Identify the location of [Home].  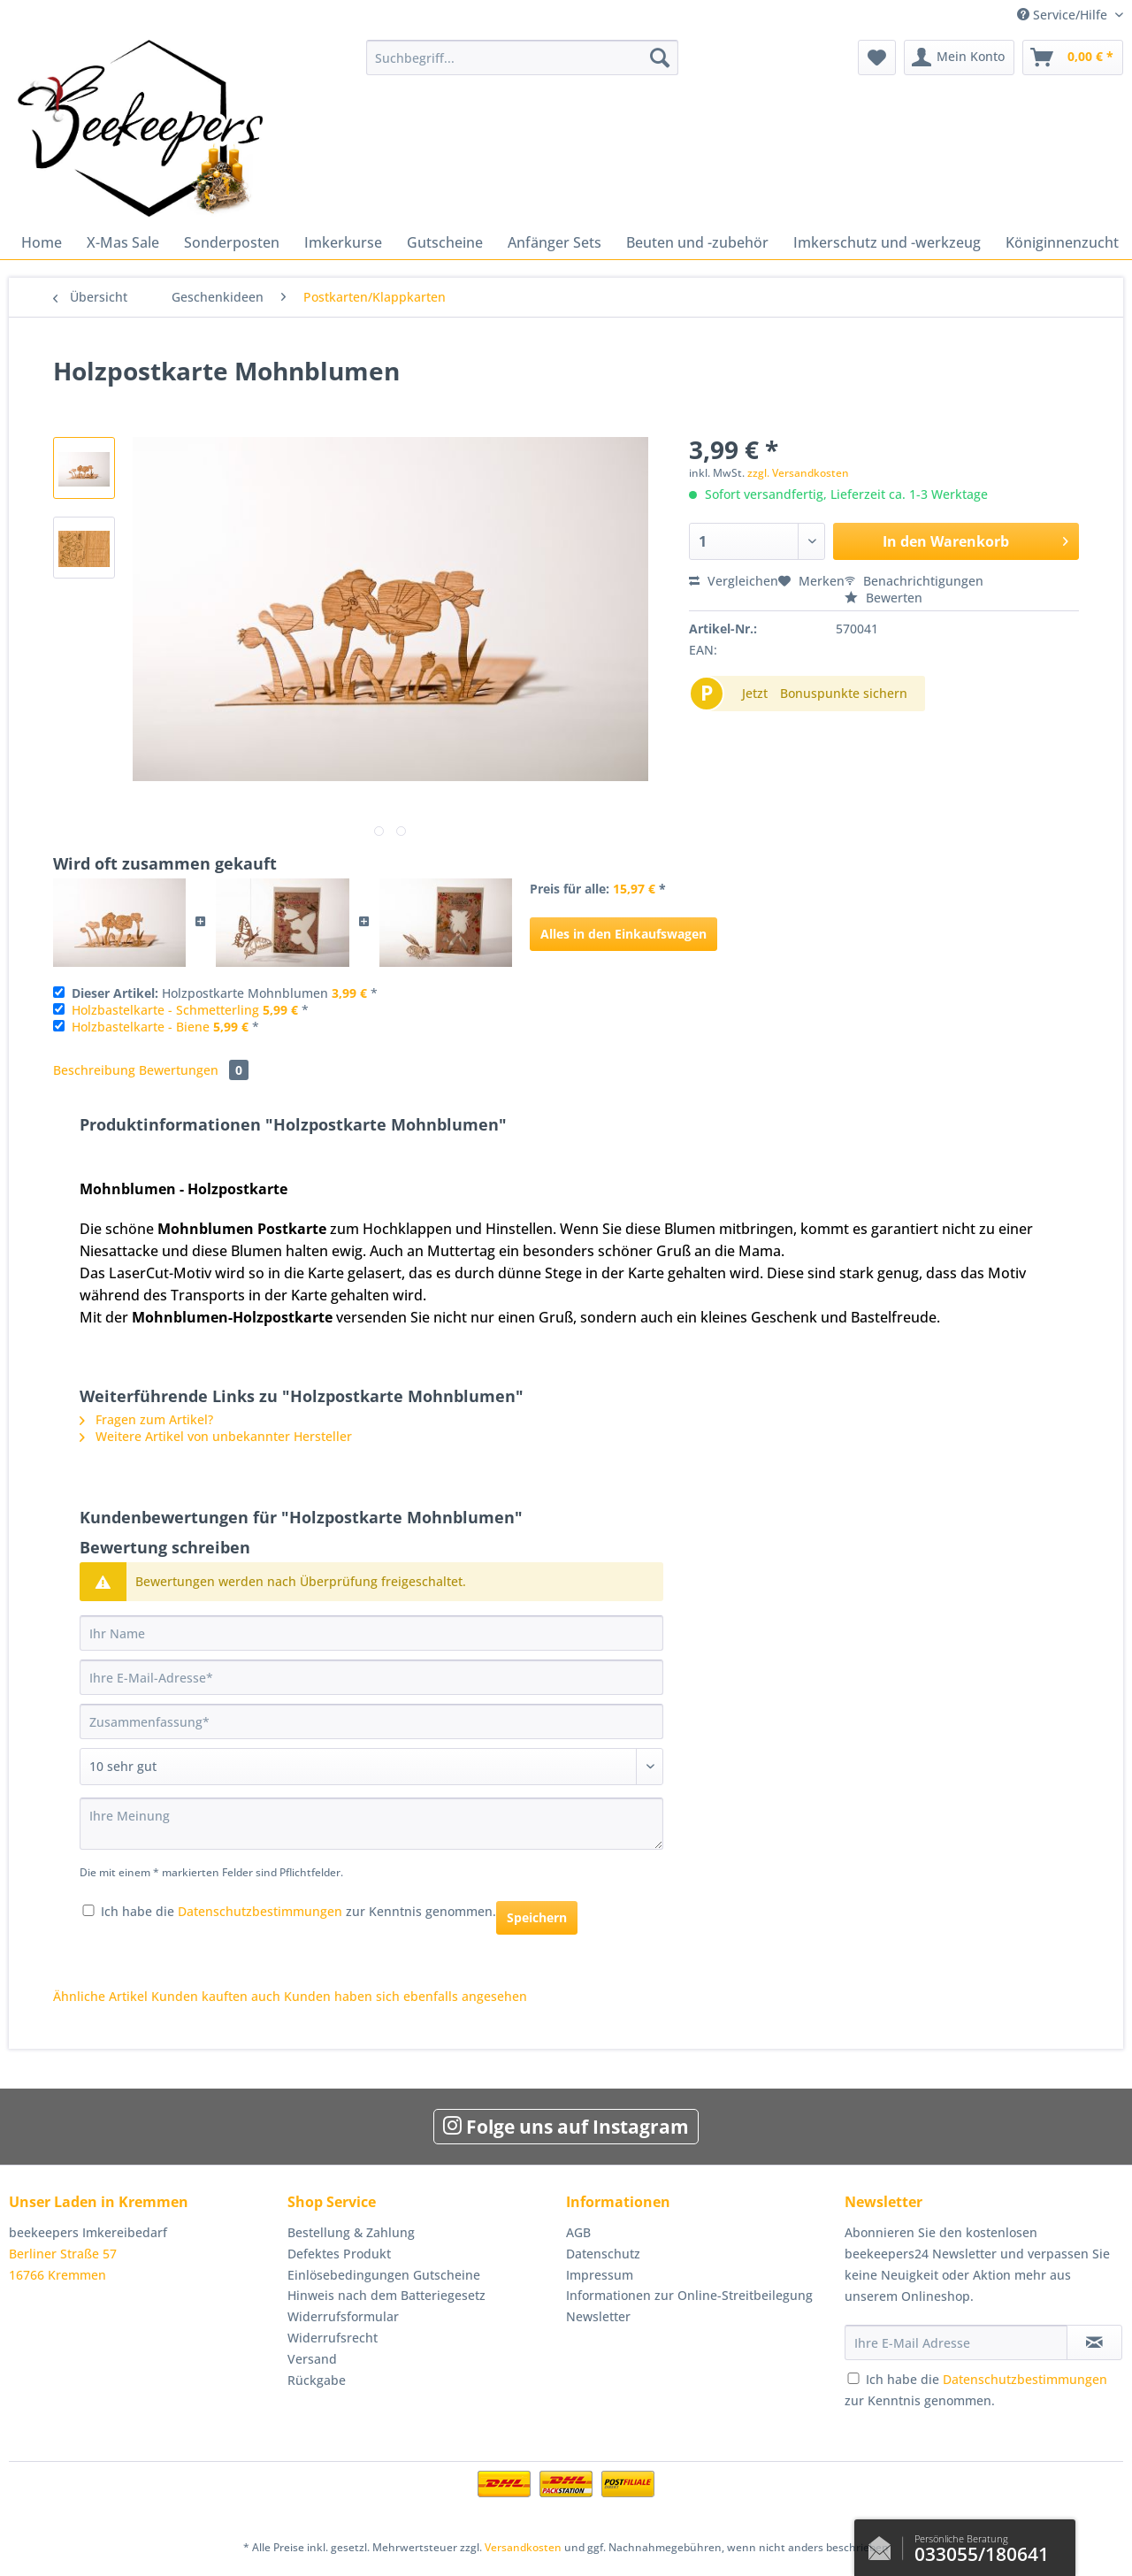
(41, 242).